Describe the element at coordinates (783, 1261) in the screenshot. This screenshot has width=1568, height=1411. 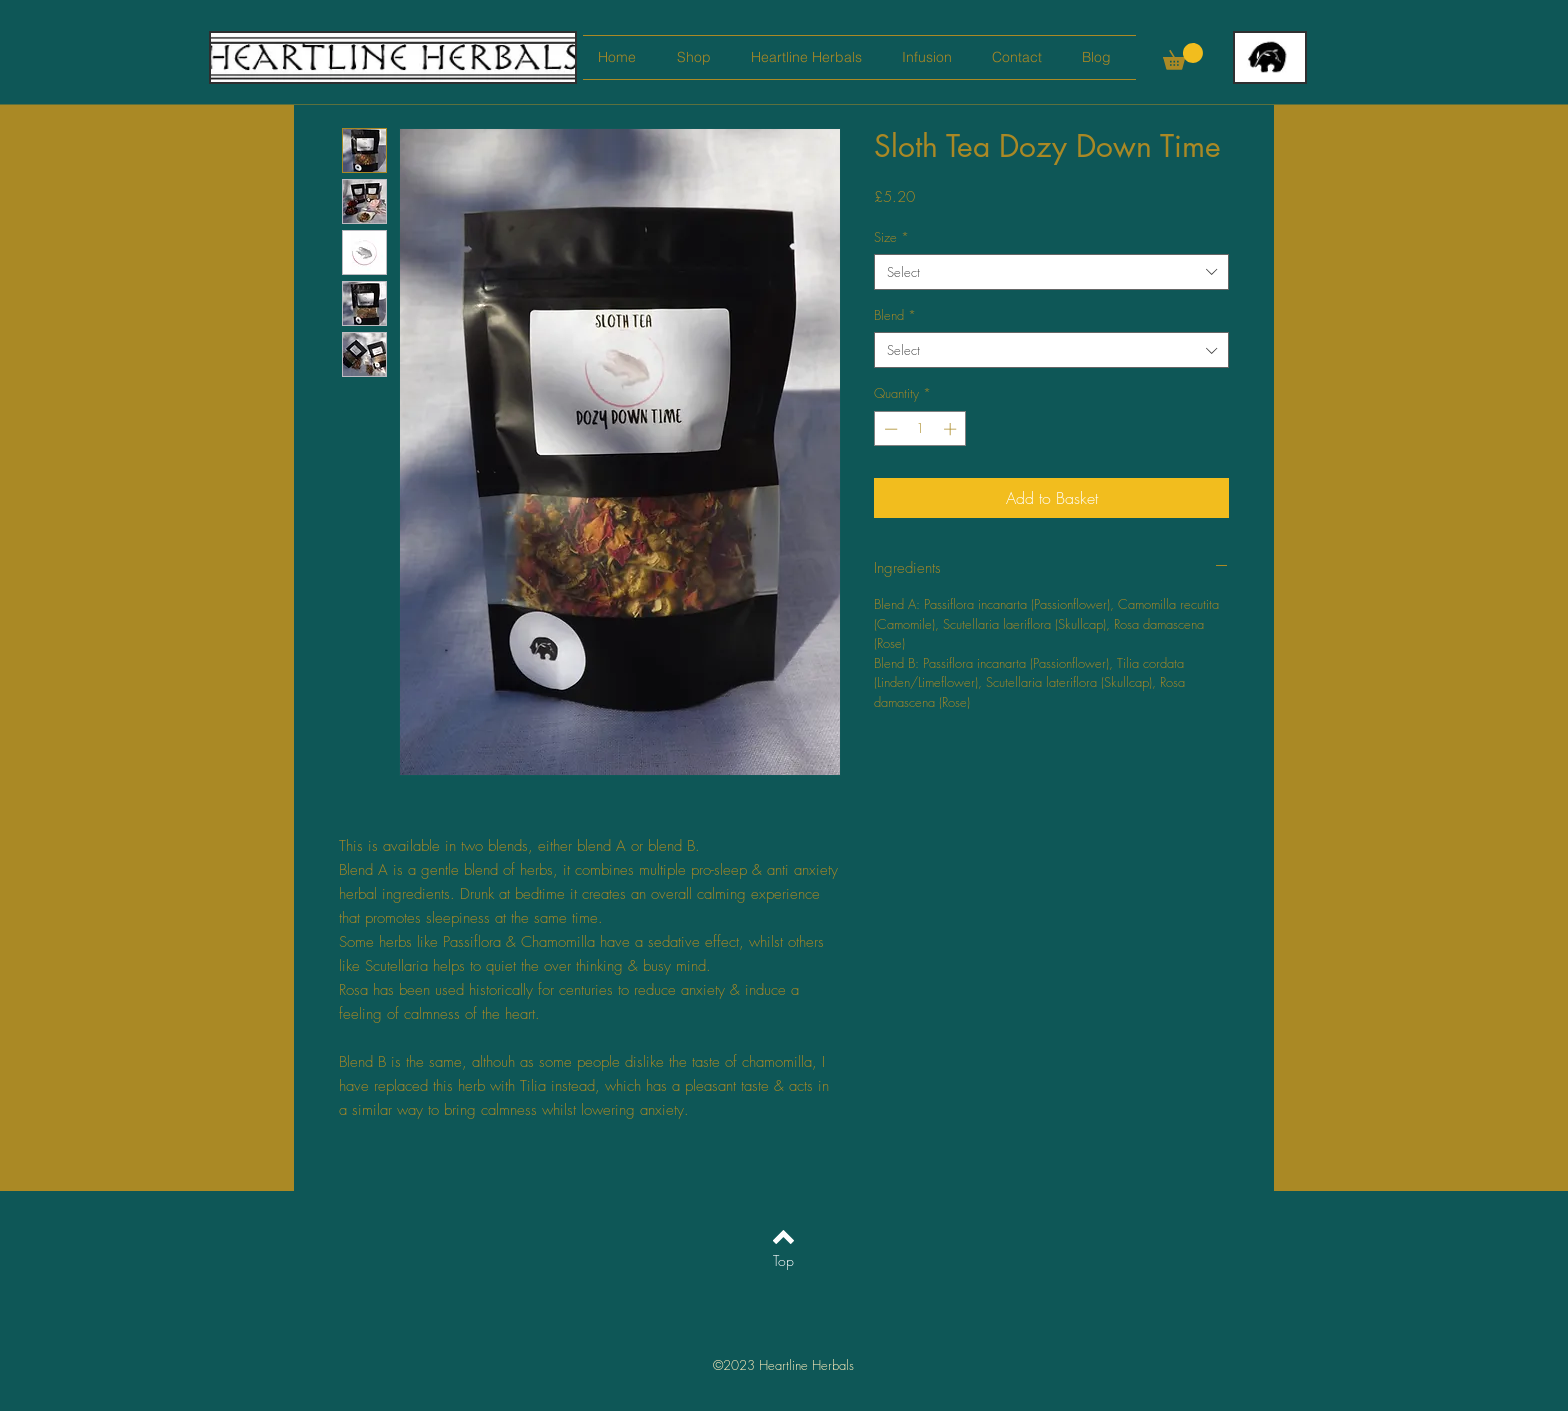
I see `[Top]` at that location.